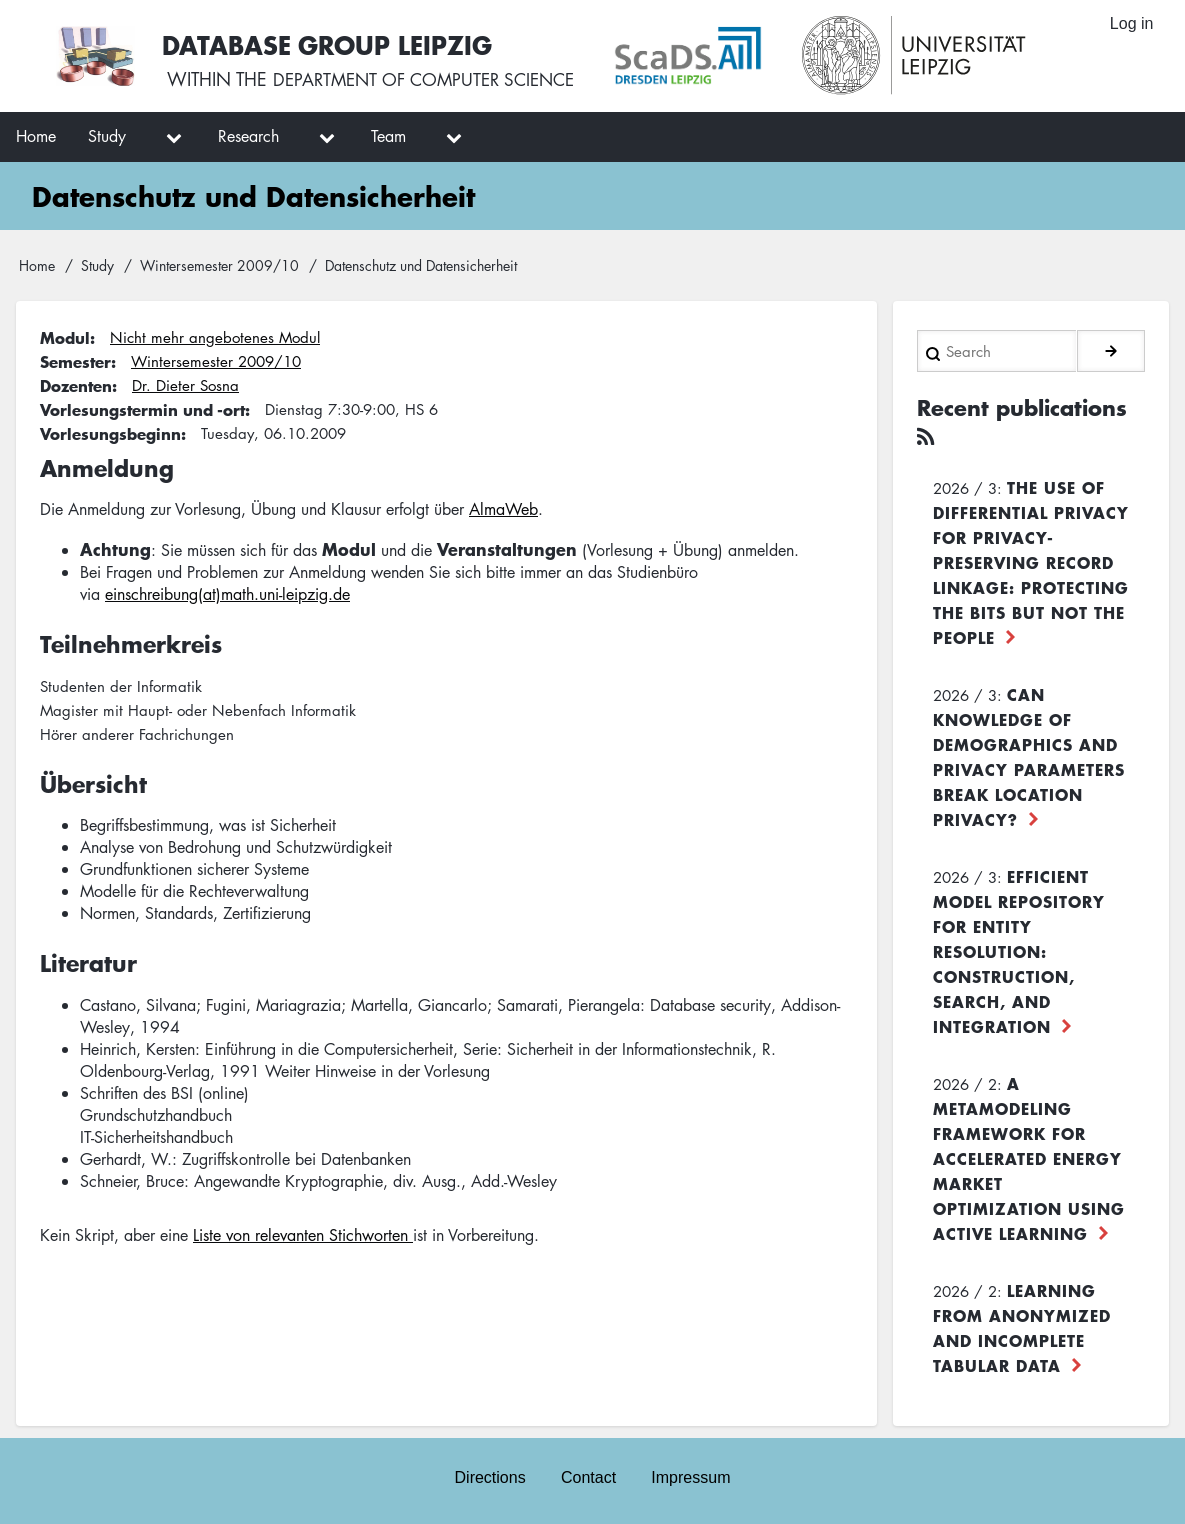 This screenshot has height=1524, width=1185. I want to click on Vorlesungstermin und -ort, so click(142, 409).